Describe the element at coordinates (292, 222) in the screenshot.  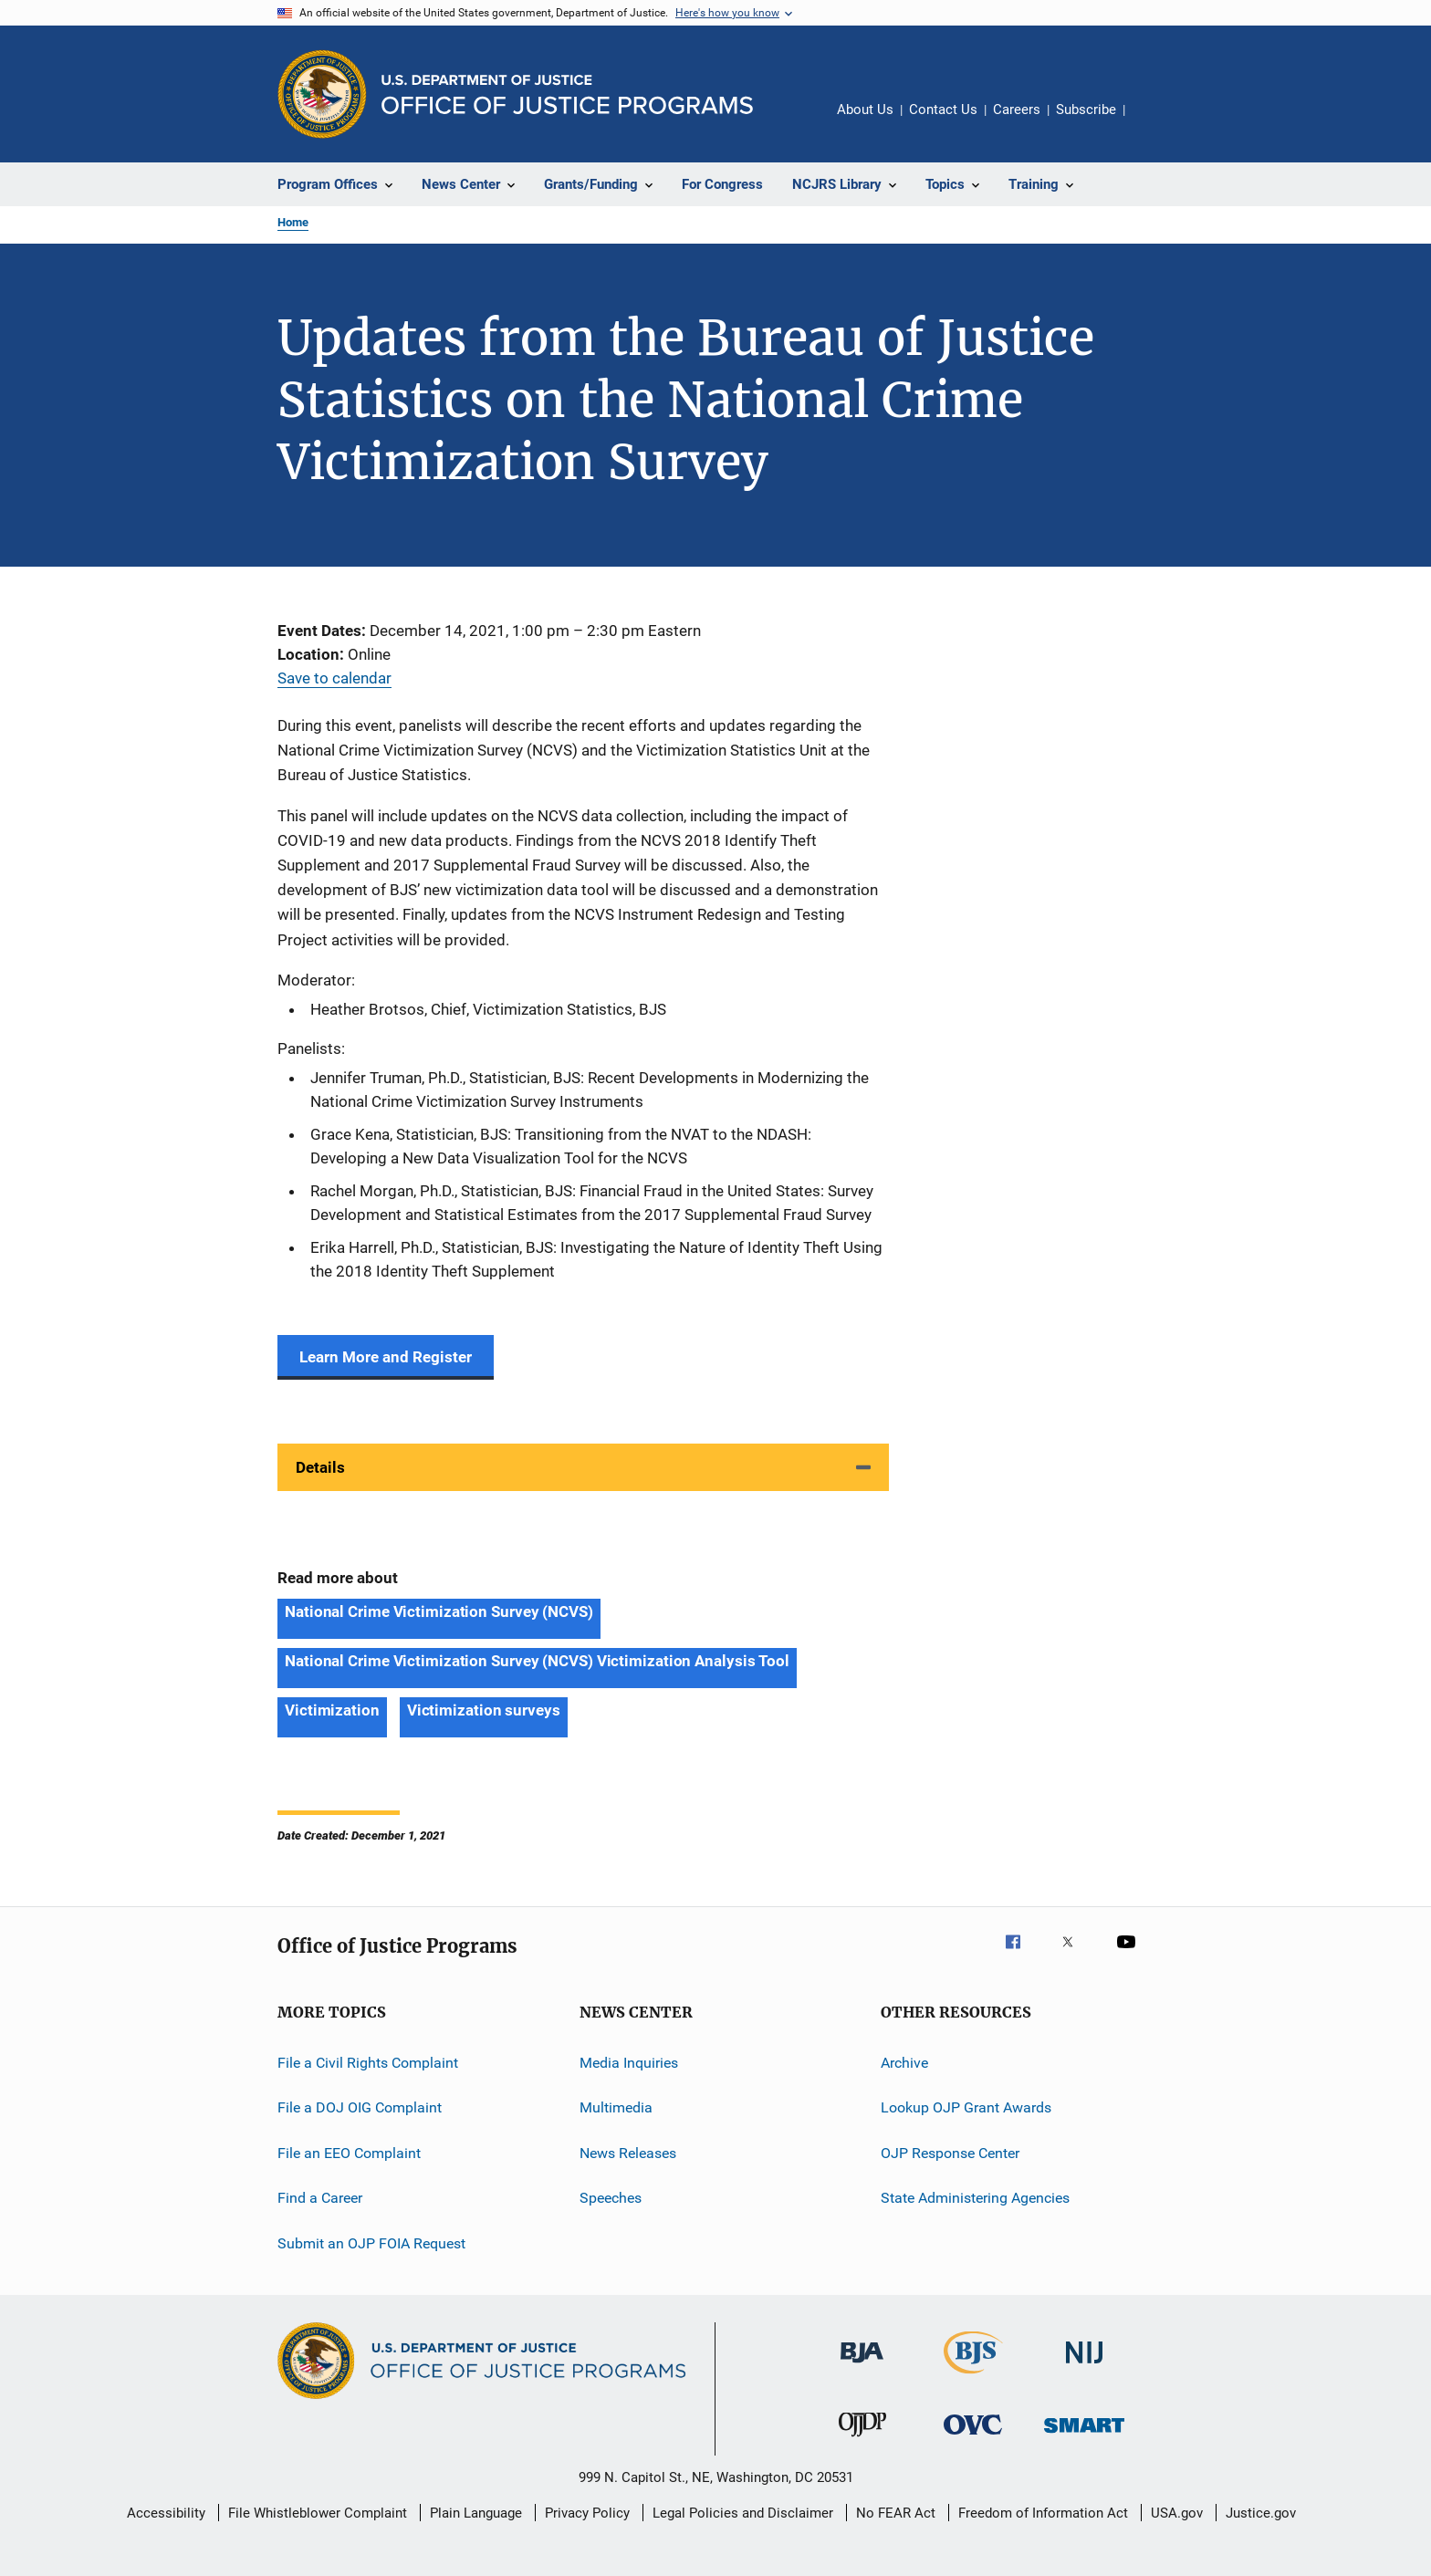
I see `Home` at that location.